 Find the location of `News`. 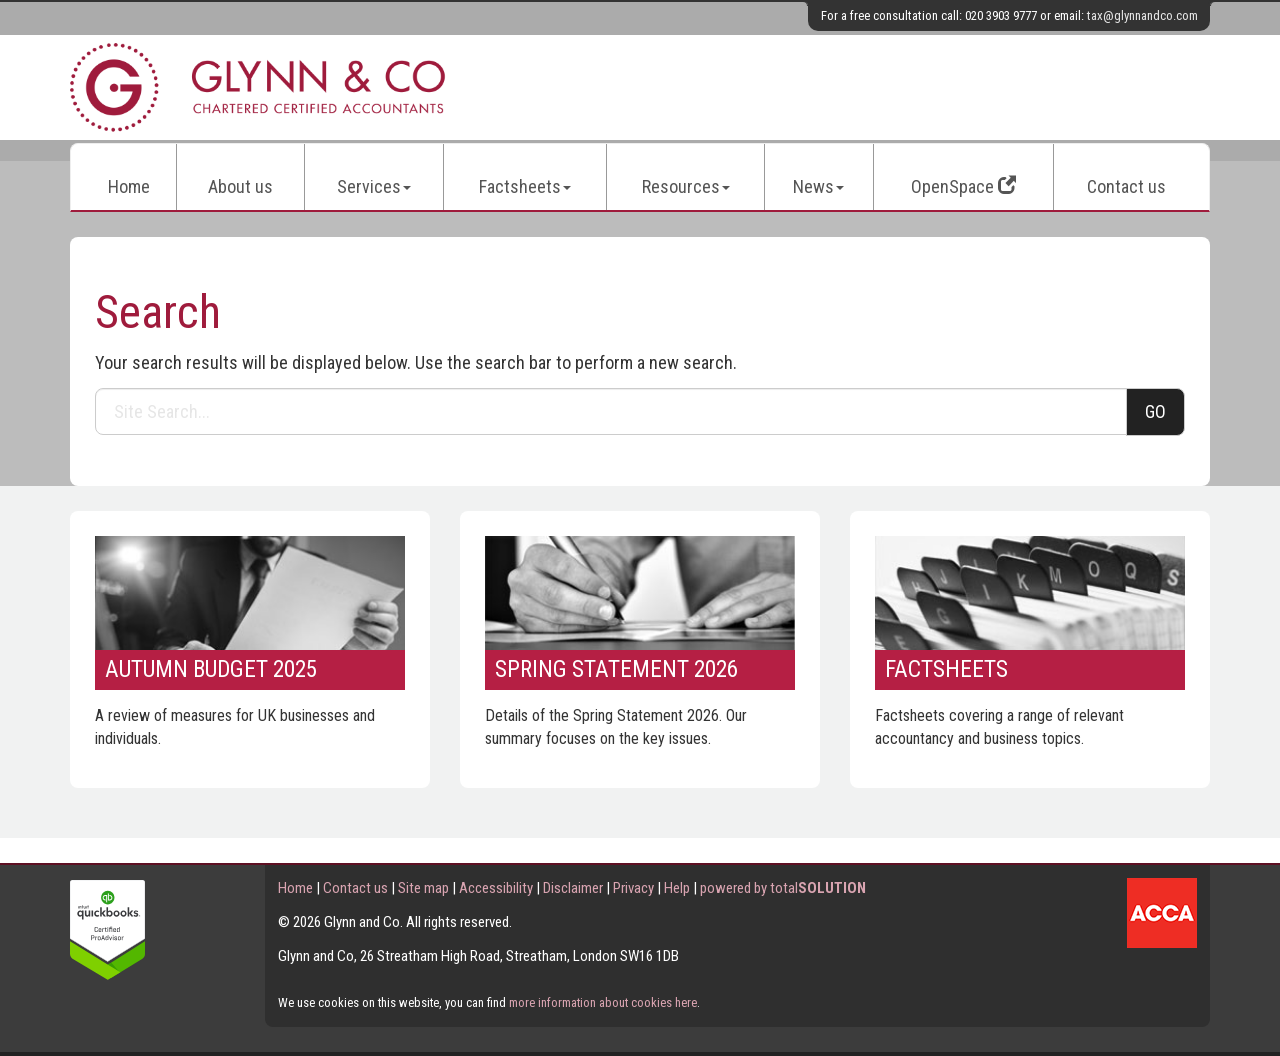

News is located at coordinates (818, 186).